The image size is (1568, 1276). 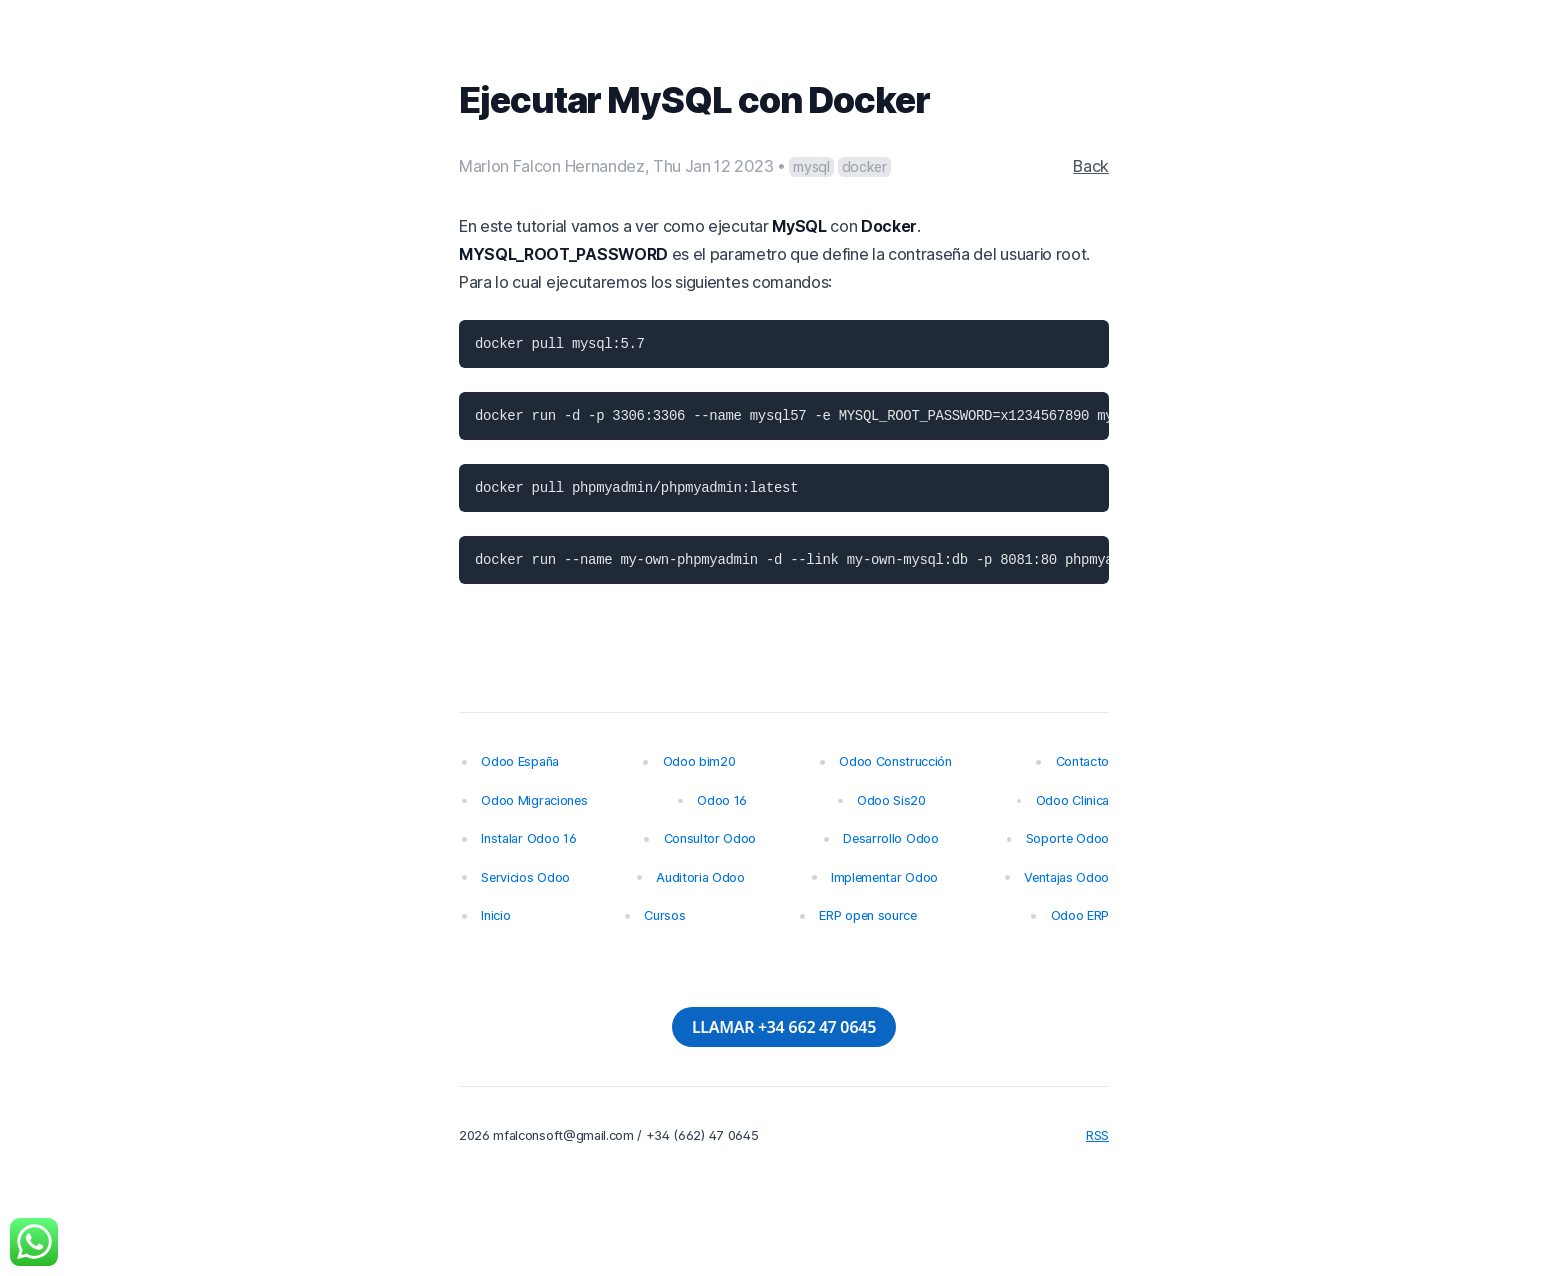 What do you see at coordinates (884, 877) in the screenshot?
I see `Implementar Odoo` at bounding box center [884, 877].